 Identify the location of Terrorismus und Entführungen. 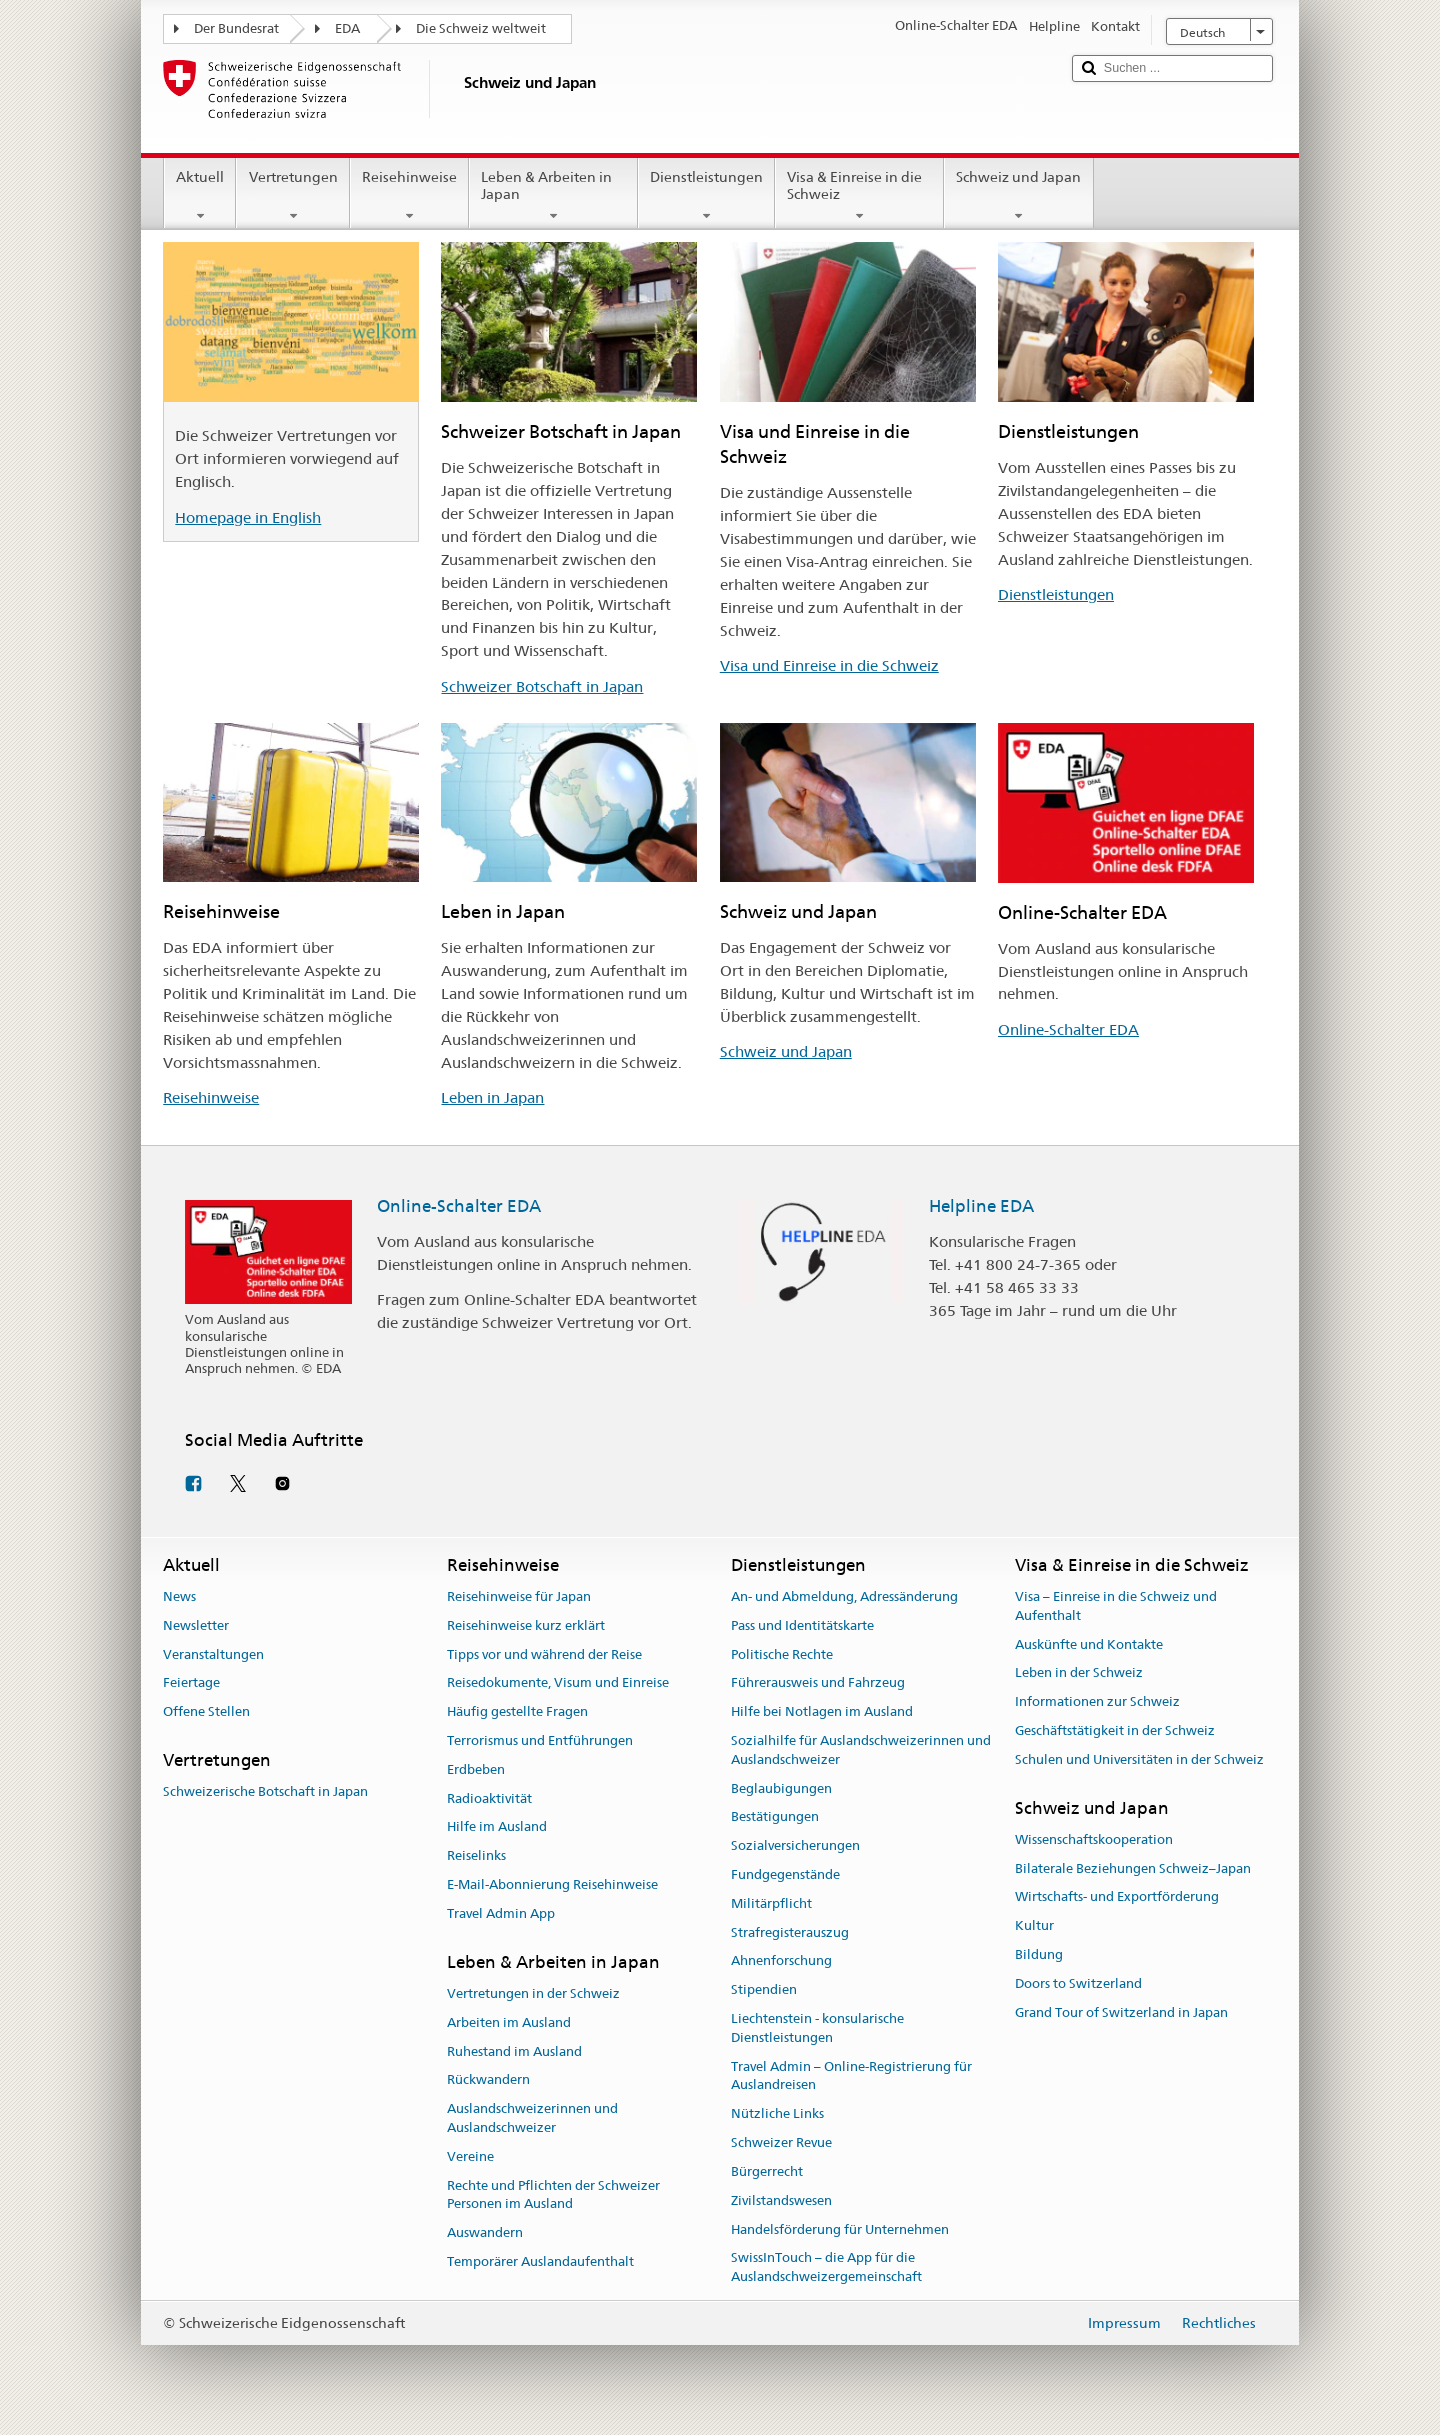
(540, 1740).